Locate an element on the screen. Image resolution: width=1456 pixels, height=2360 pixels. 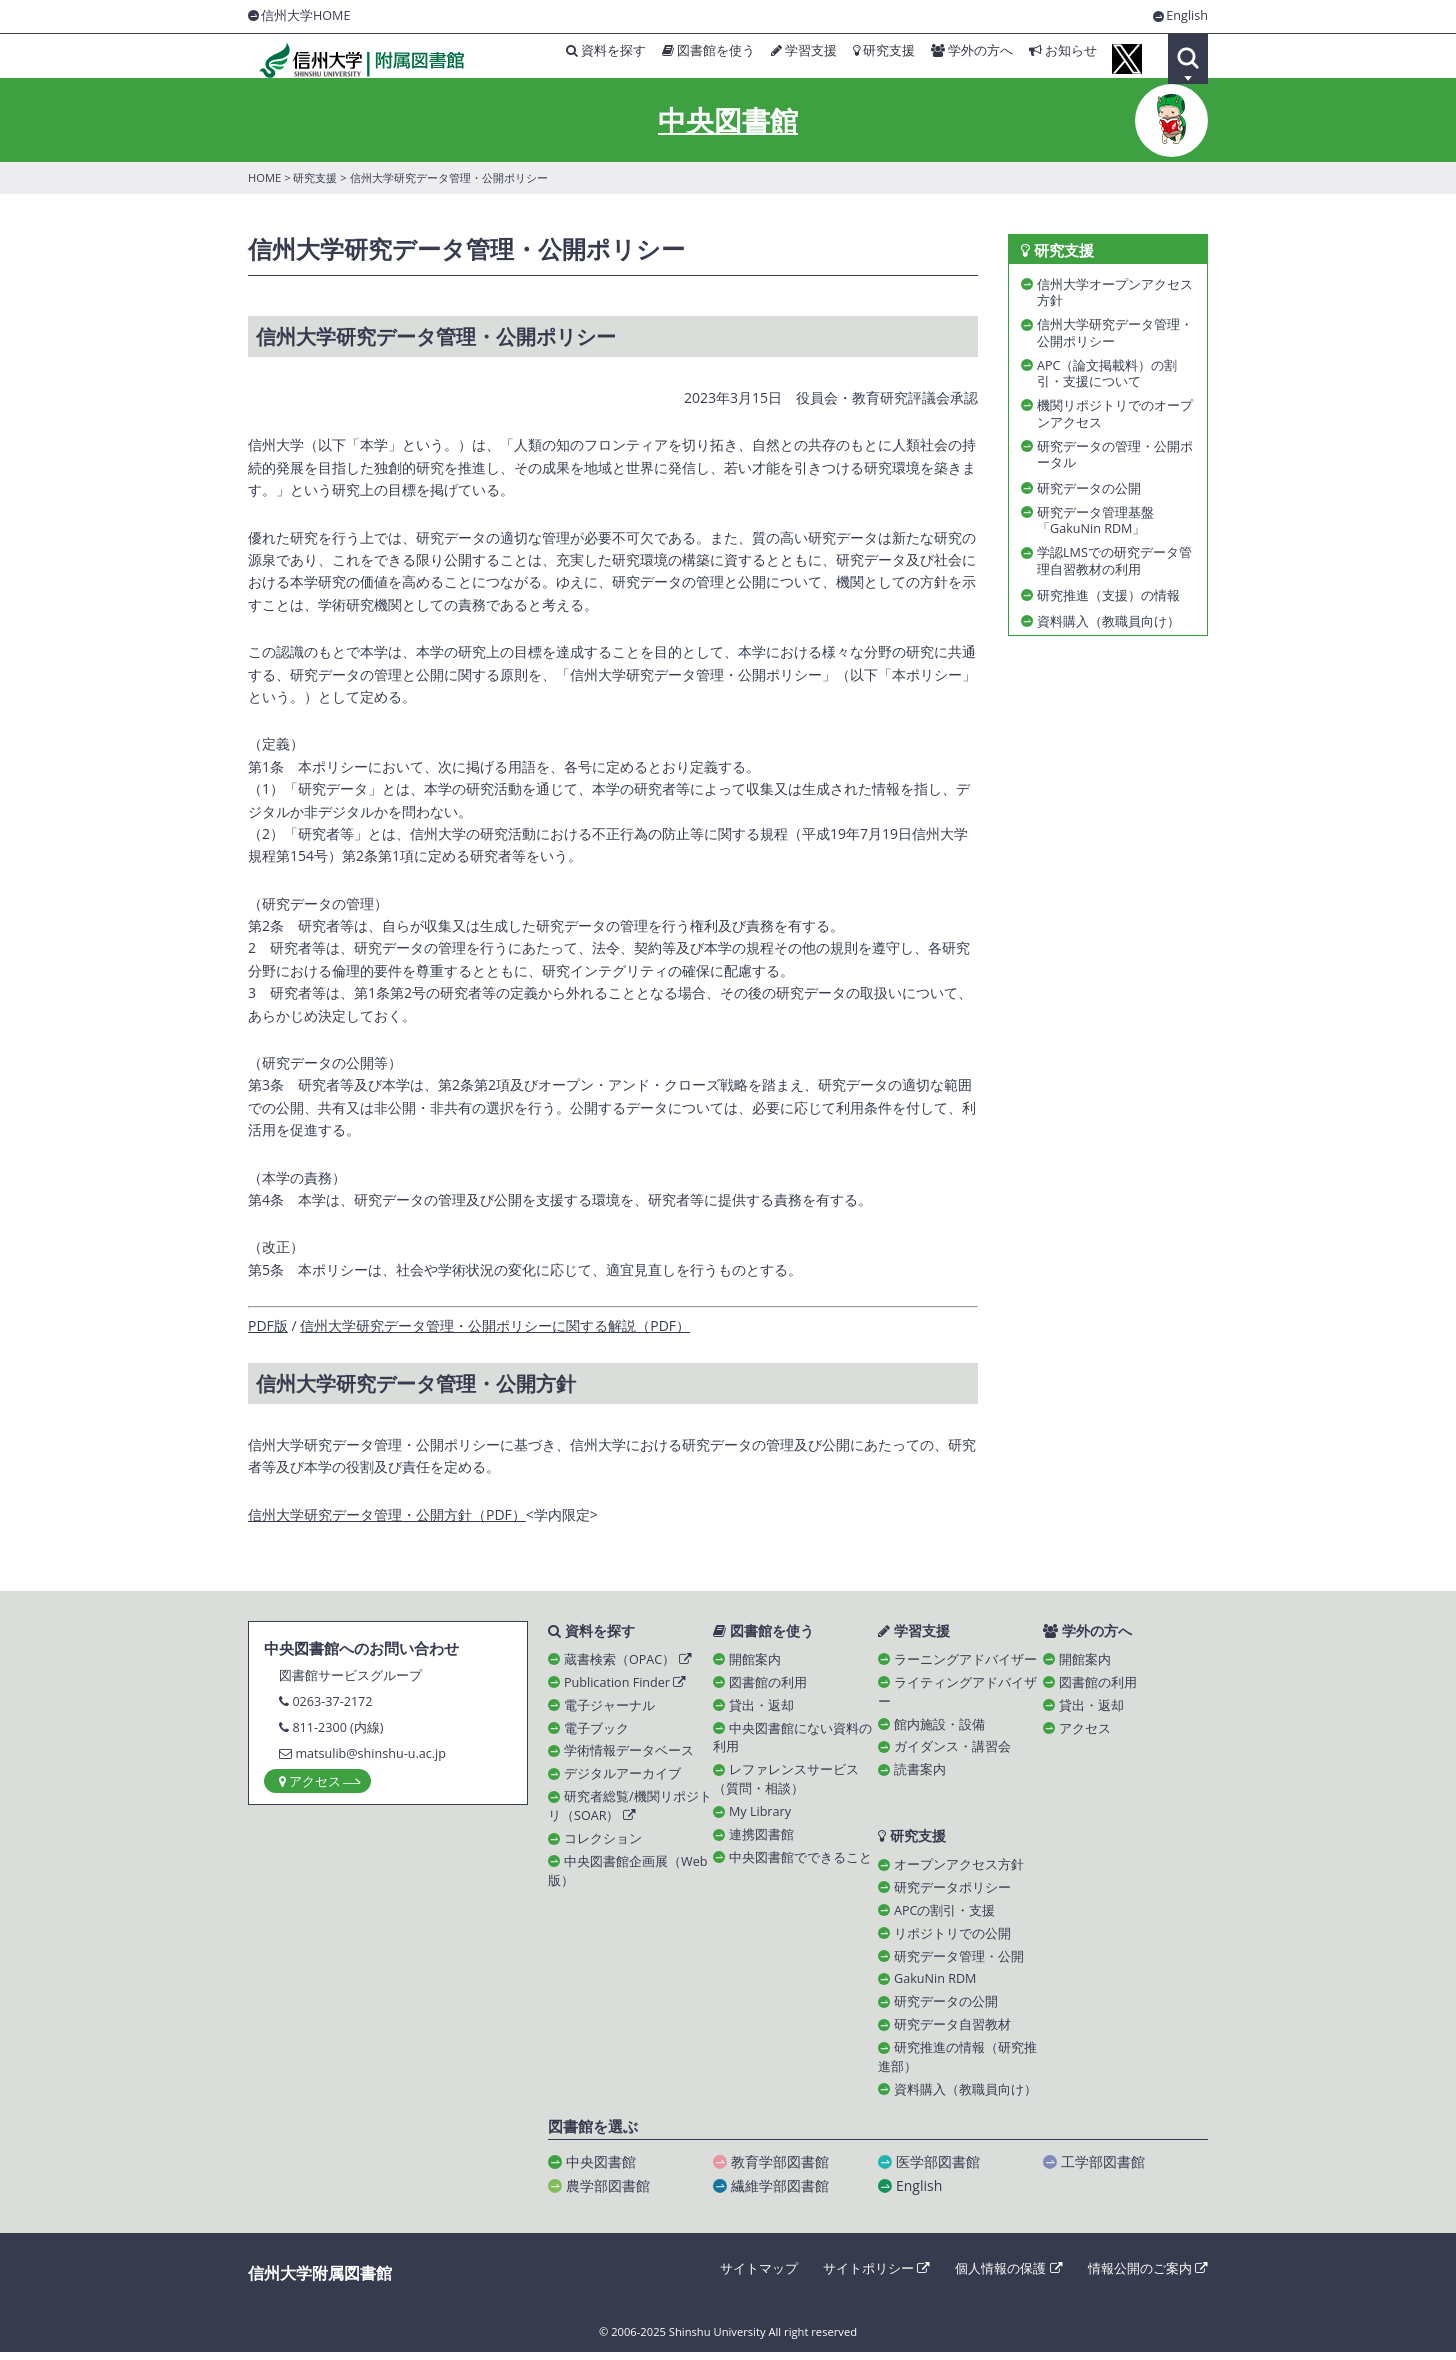
資料購入（教職員向け） is located at coordinates (965, 2097).